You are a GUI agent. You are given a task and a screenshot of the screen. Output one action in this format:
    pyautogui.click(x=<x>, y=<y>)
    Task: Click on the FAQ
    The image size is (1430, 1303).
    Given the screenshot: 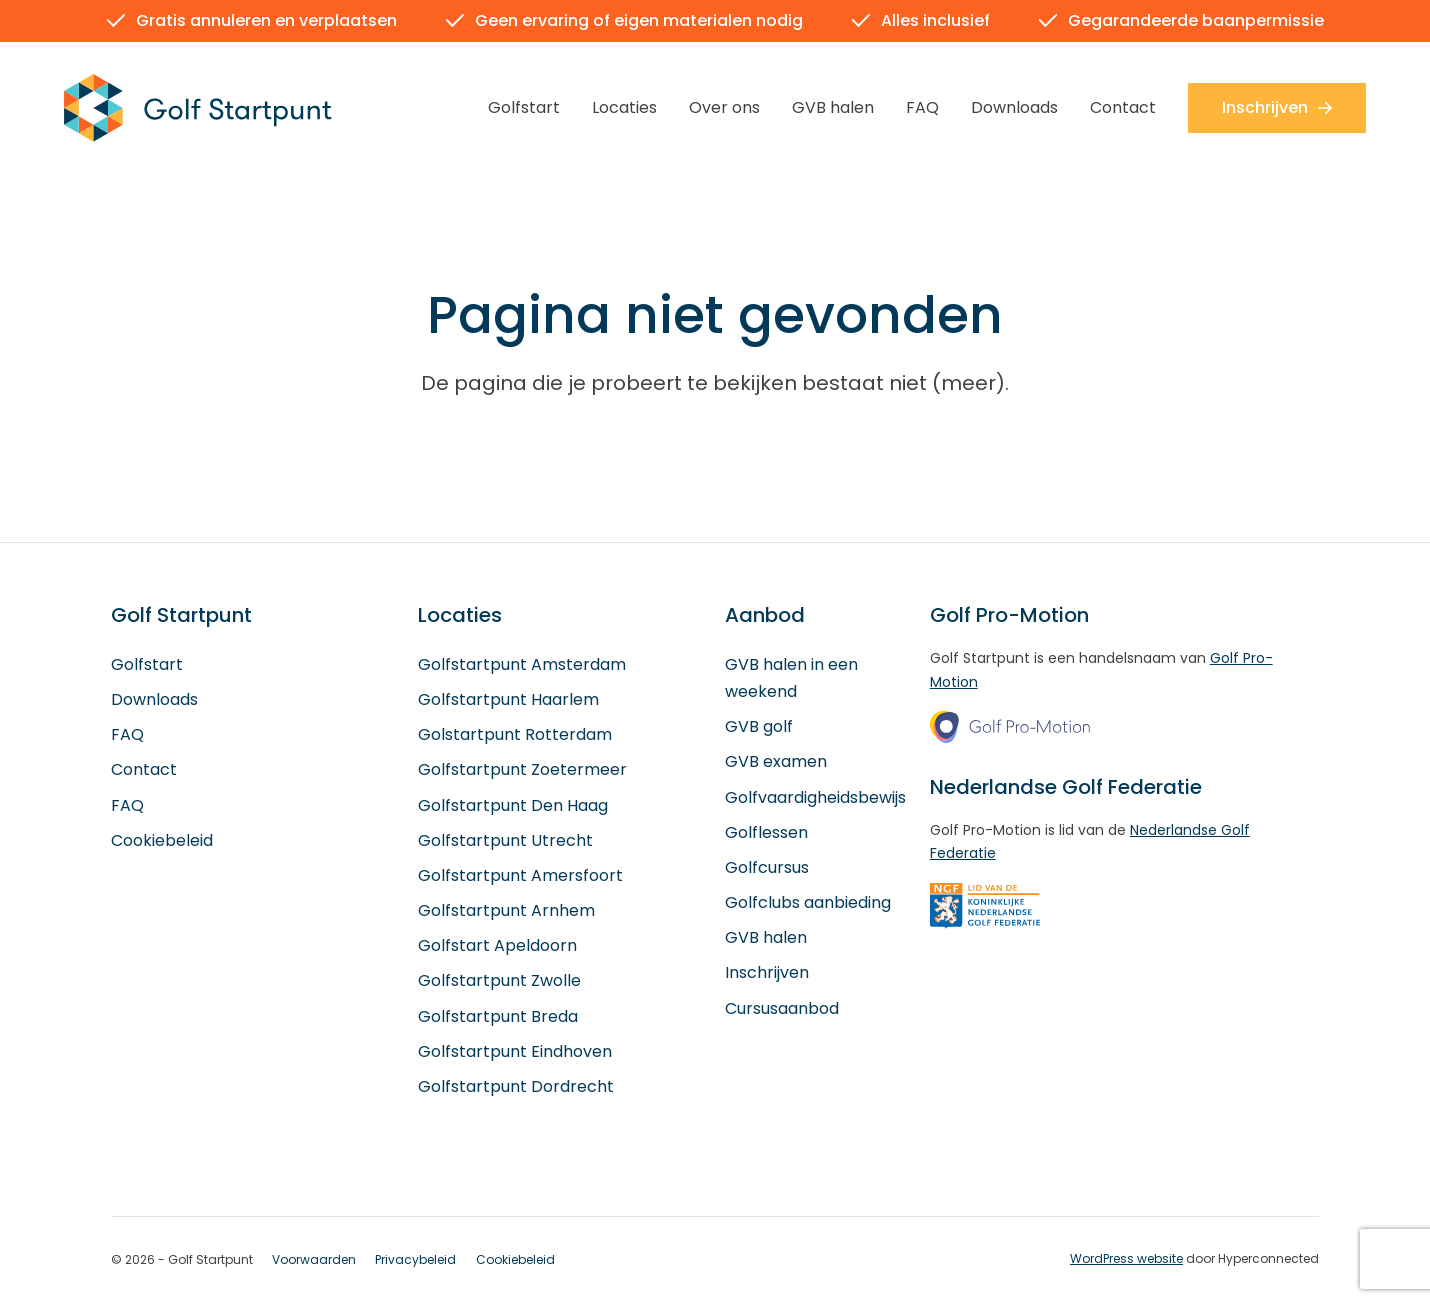 What is the action you would take?
    pyautogui.click(x=922, y=107)
    